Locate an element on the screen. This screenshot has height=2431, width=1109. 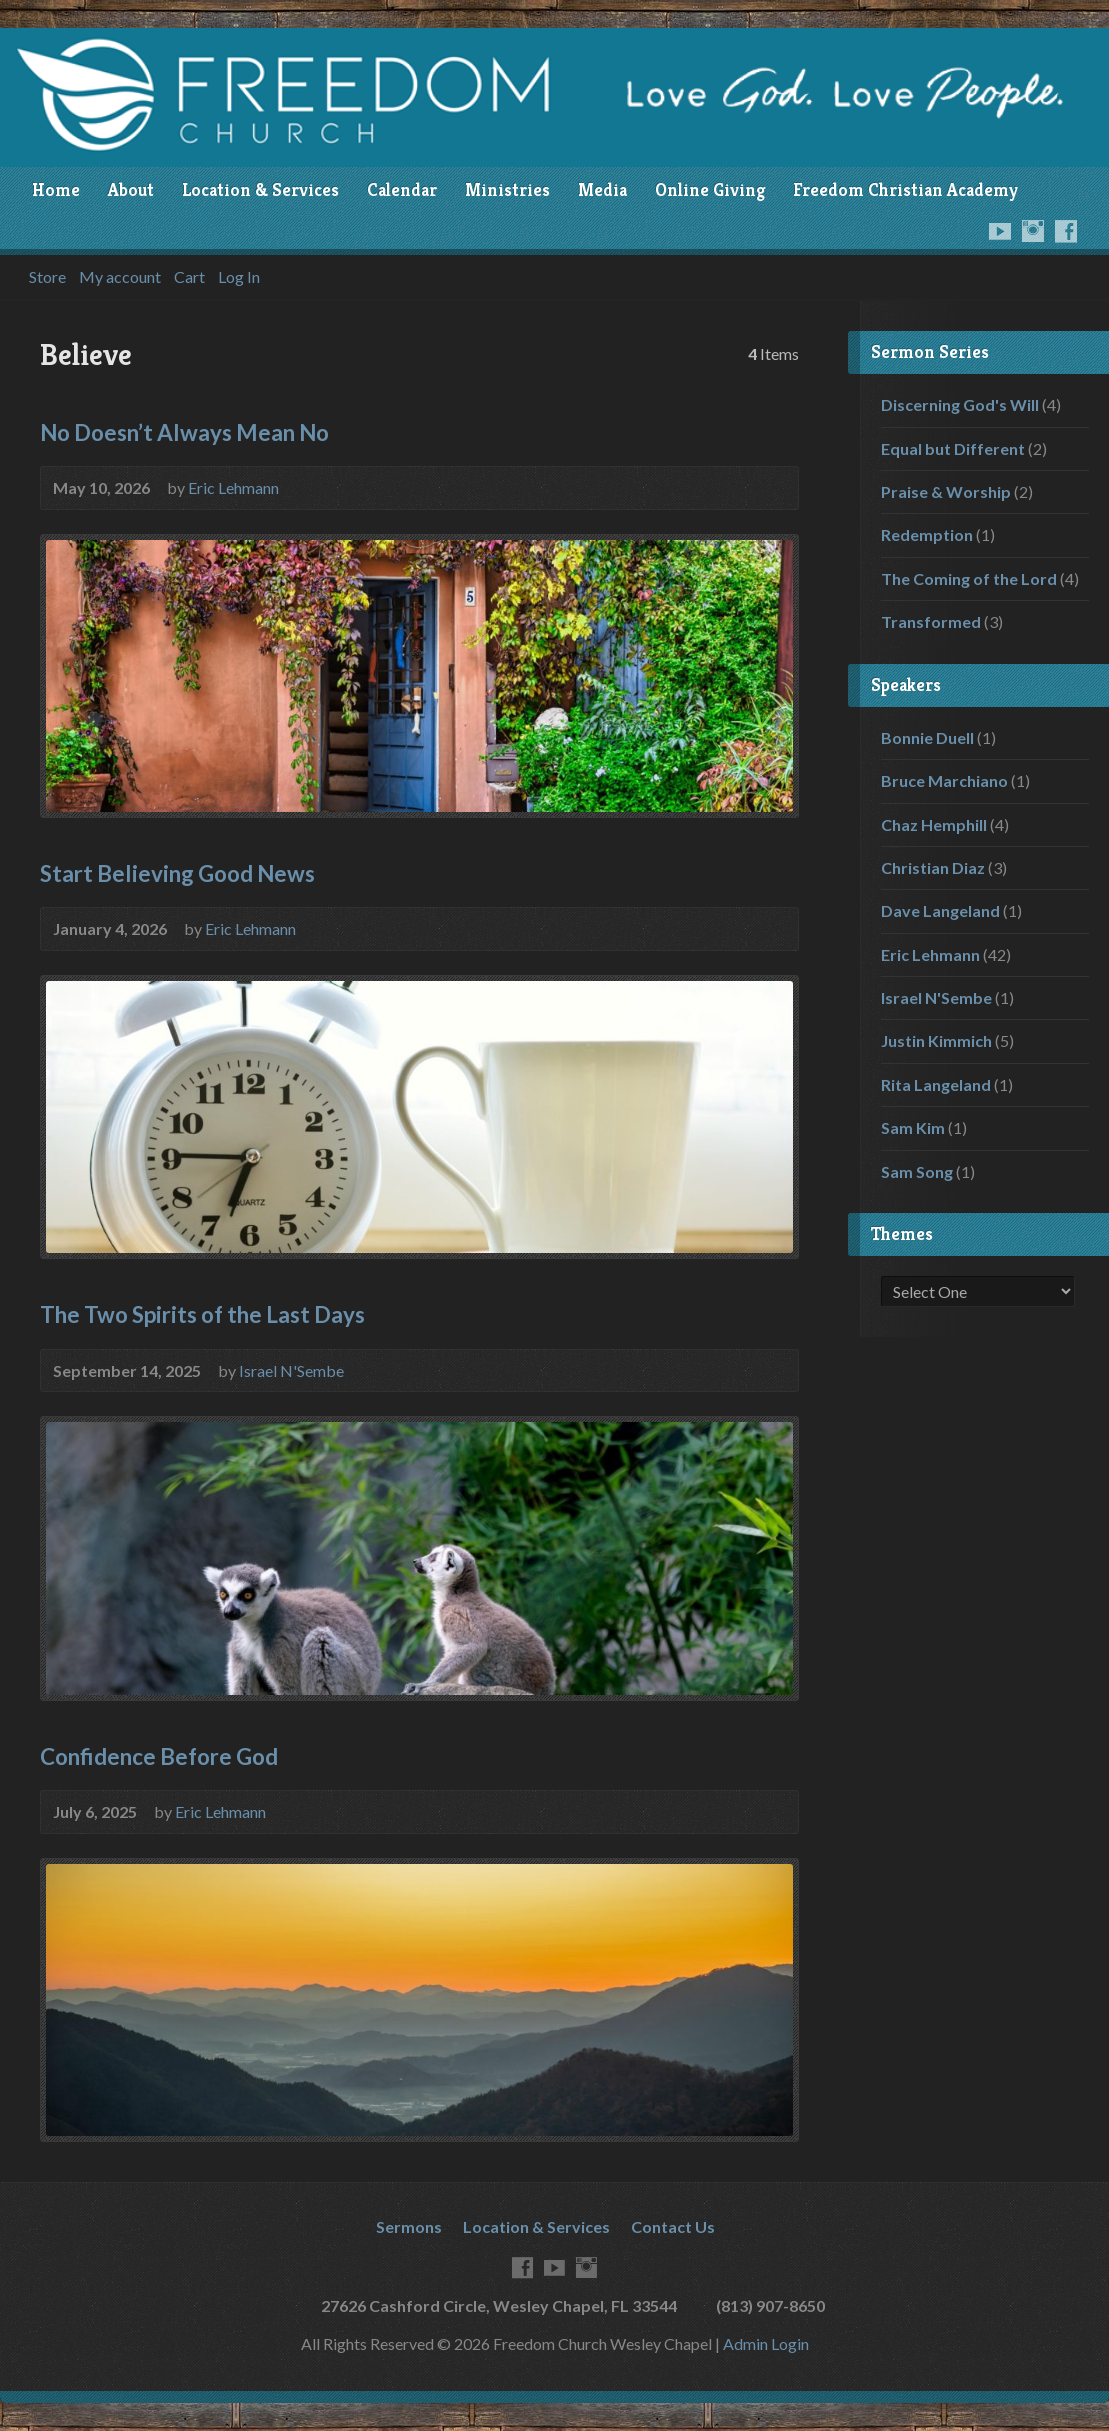
Rita Langeland is located at coordinates (936, 1084).